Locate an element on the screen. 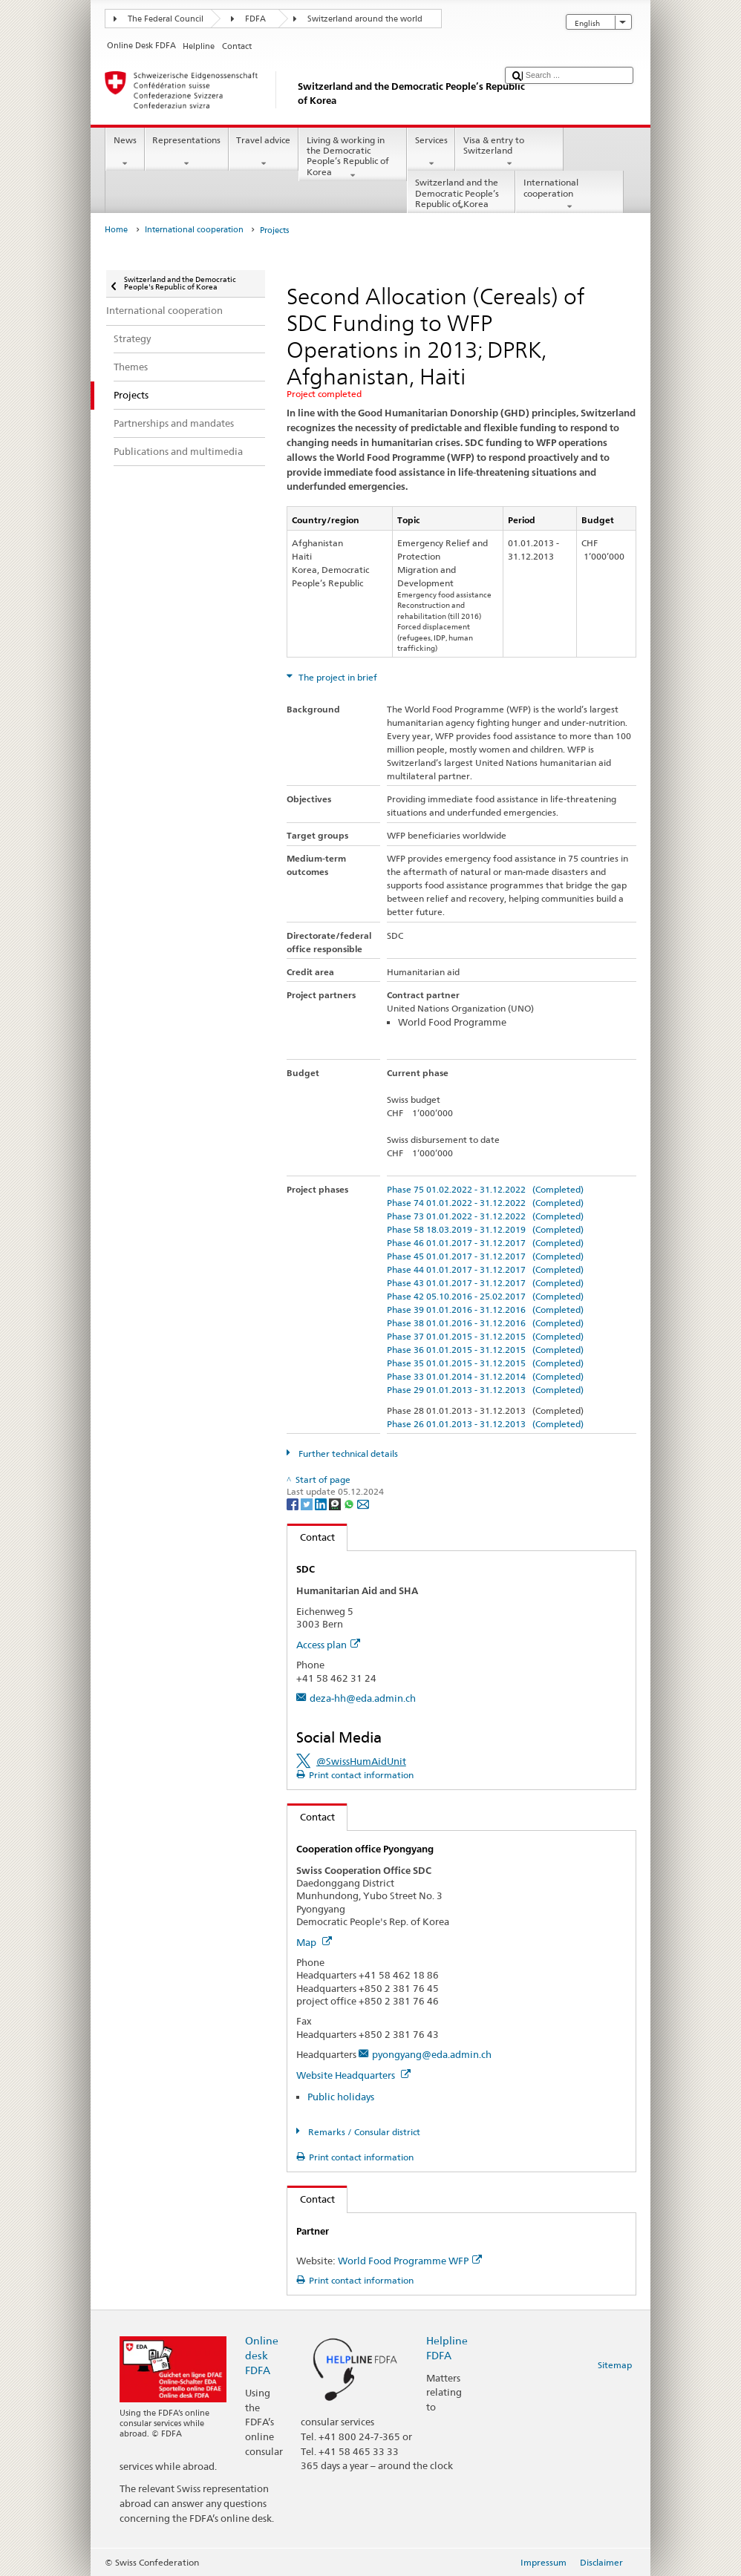 Image resolution: width=741 pixels, height=2576 pixels. News is located at coordinates (124, 152).